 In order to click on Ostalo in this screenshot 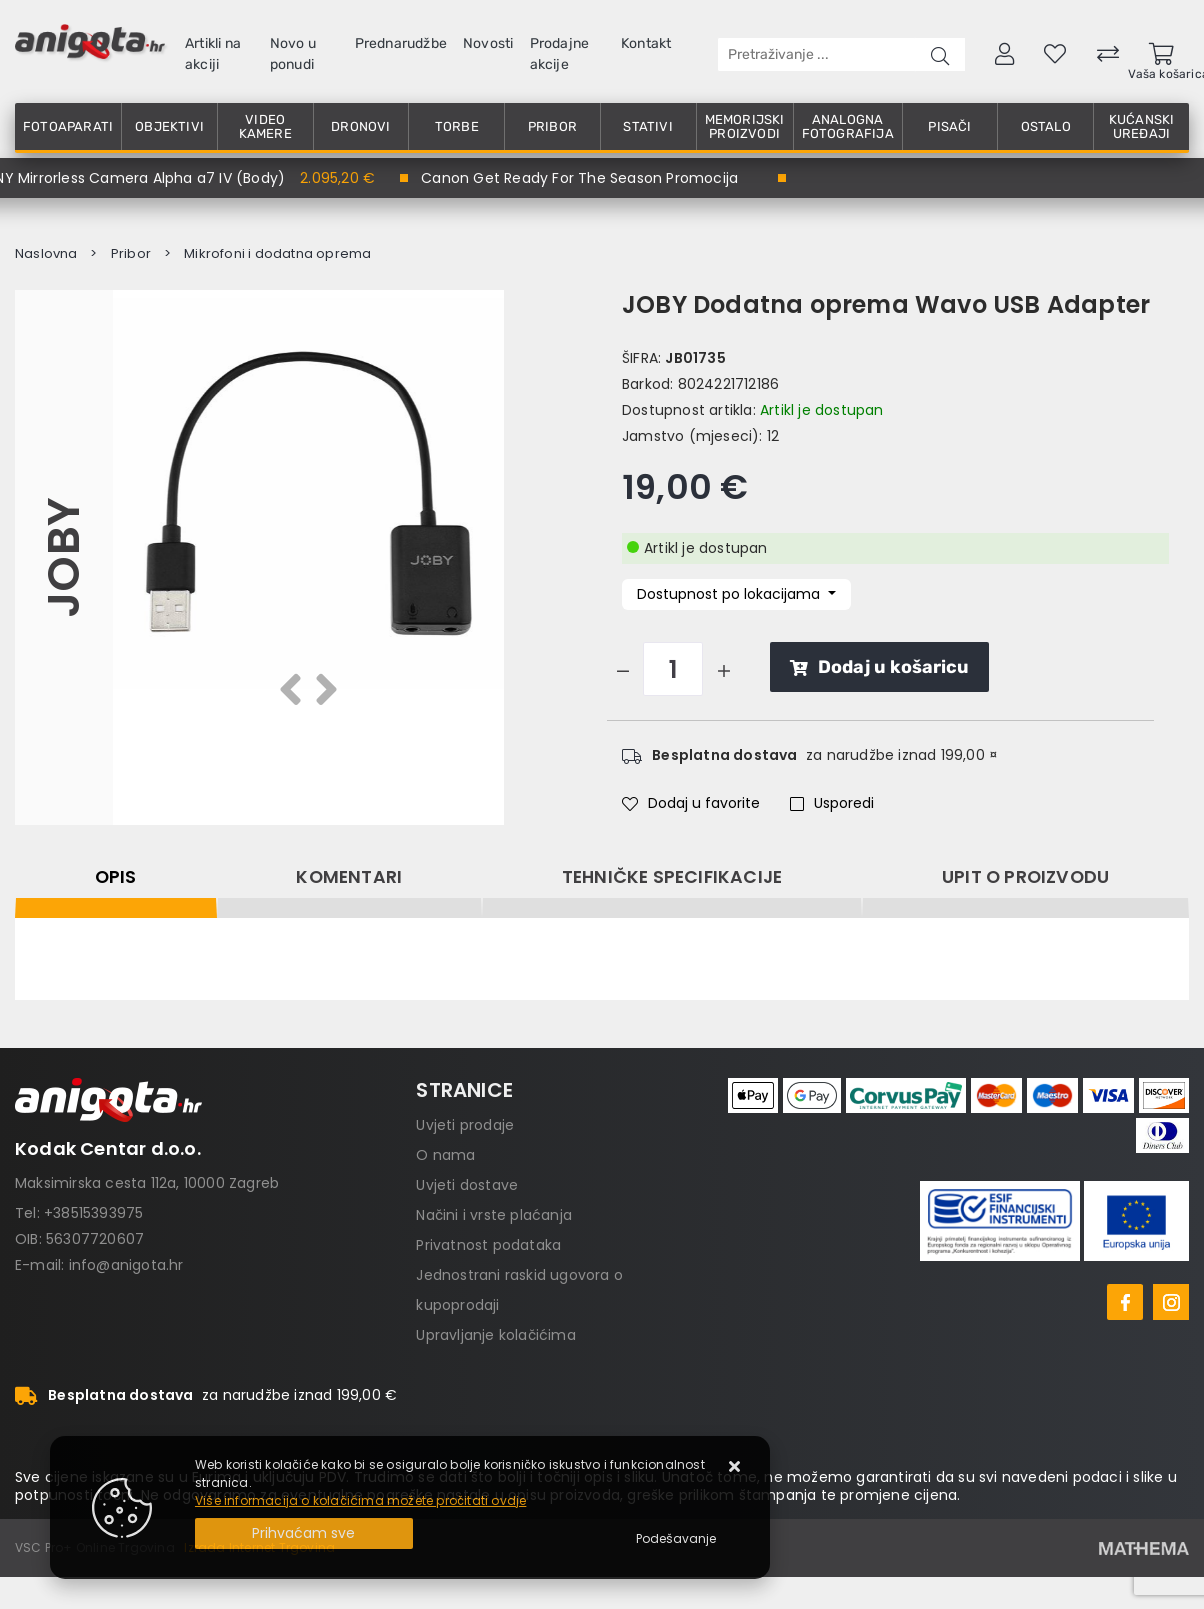, I will do `click(1046, 126)`.